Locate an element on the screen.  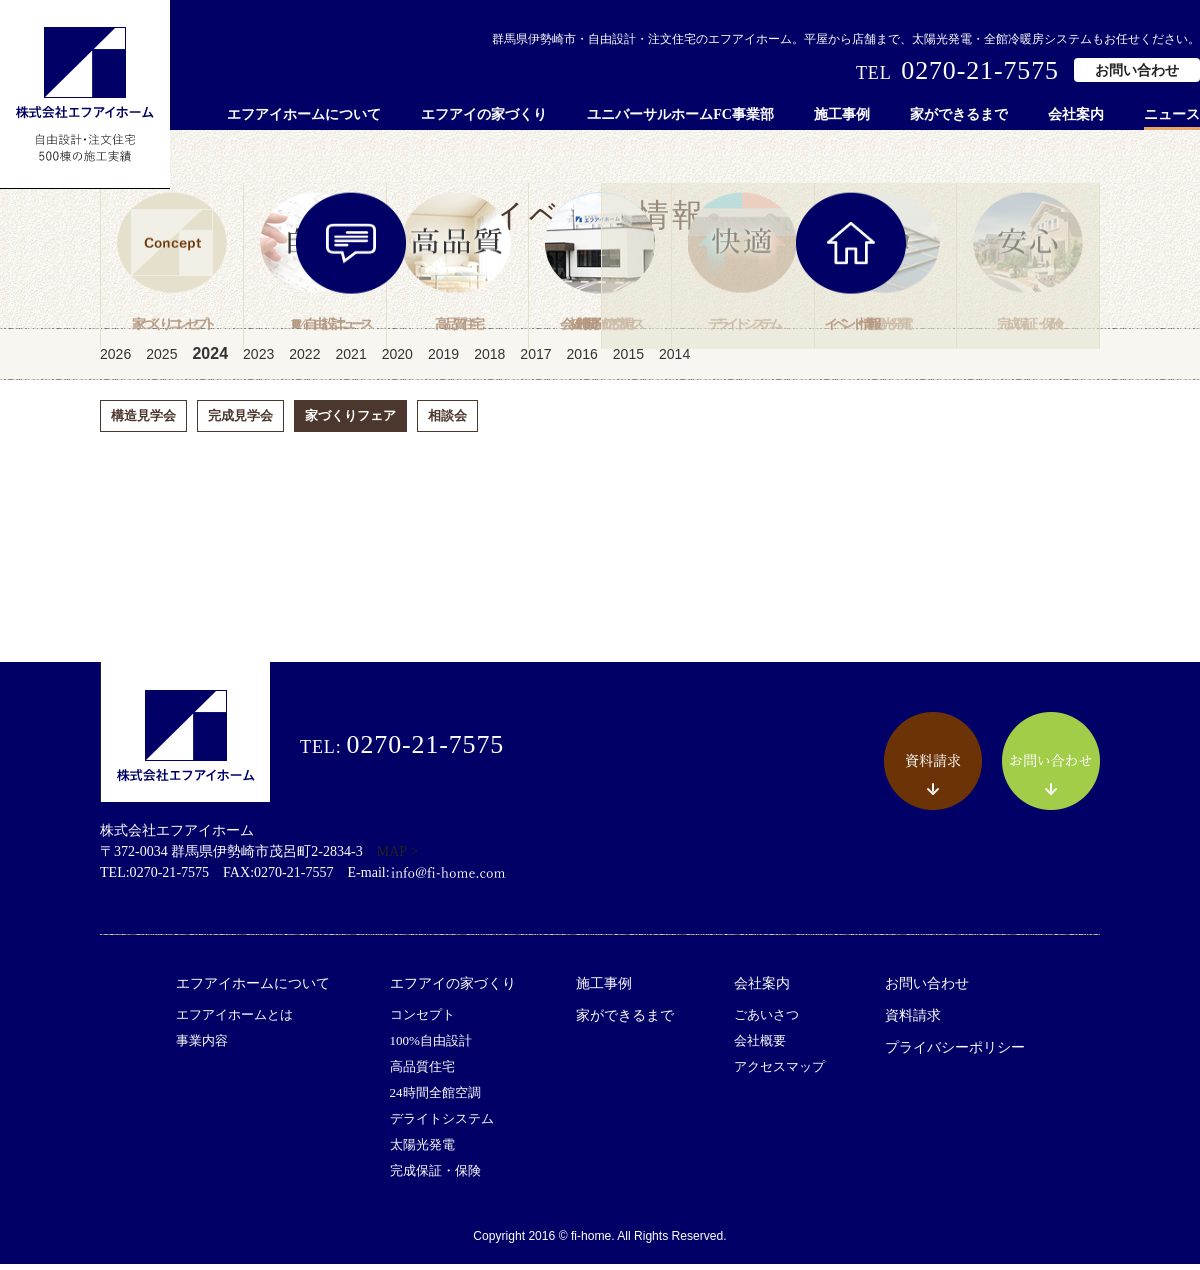
2020 is located at coordinates (397, 360).